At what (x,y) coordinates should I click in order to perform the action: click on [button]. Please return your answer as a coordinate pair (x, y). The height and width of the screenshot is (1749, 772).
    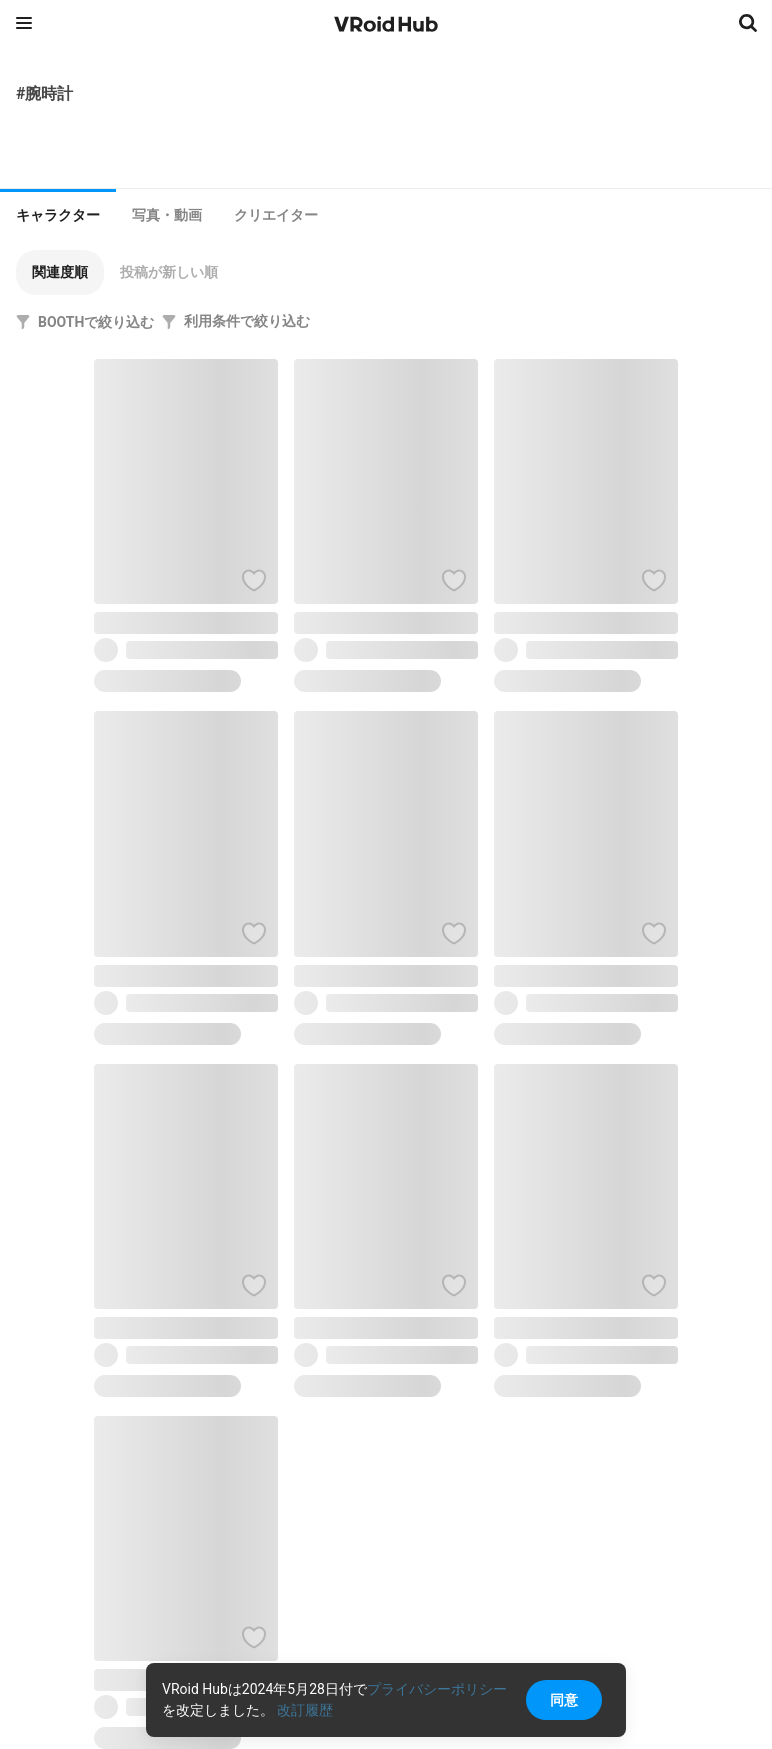
    Looking at the image, I should click on (60, 272).